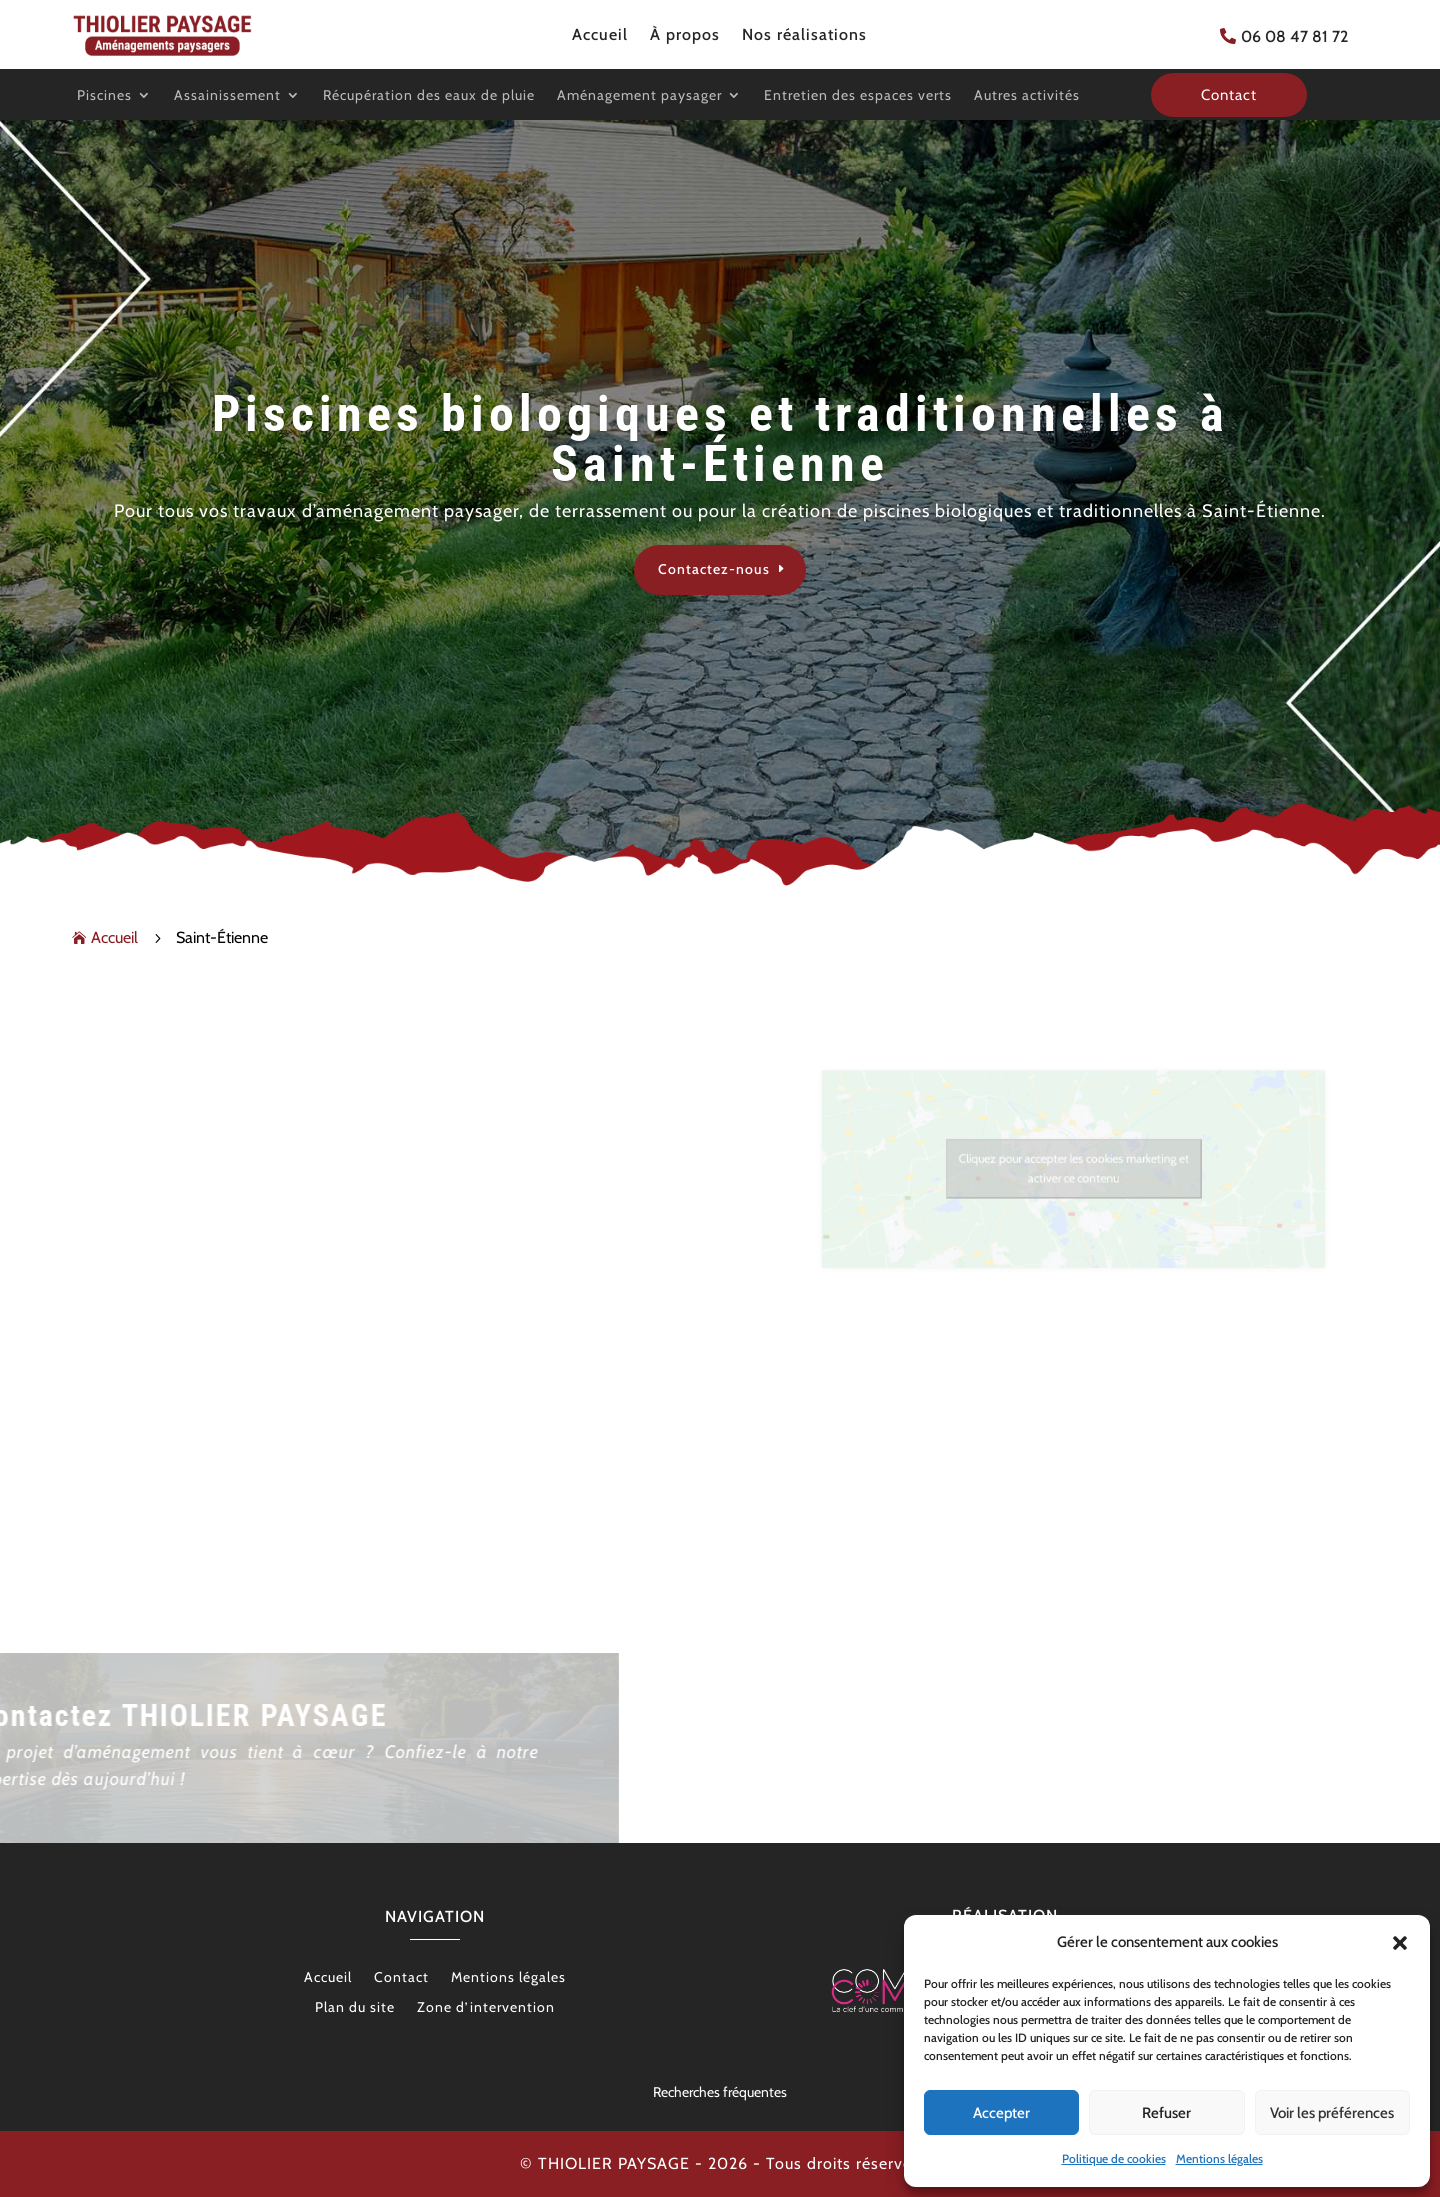 This screenshot has height=2197, width=1440. Describe the element at coordinates (401, 1978) in the screenshot. I see `Contact` at that location.